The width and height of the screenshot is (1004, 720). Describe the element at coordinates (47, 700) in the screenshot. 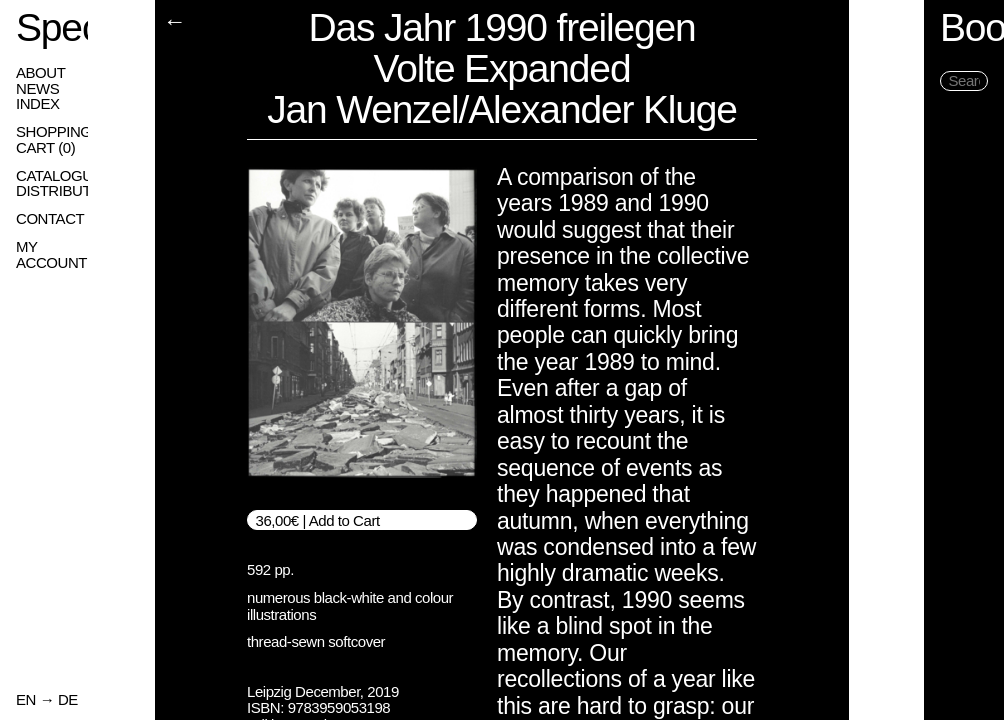

I see `EN → DE` at that location.